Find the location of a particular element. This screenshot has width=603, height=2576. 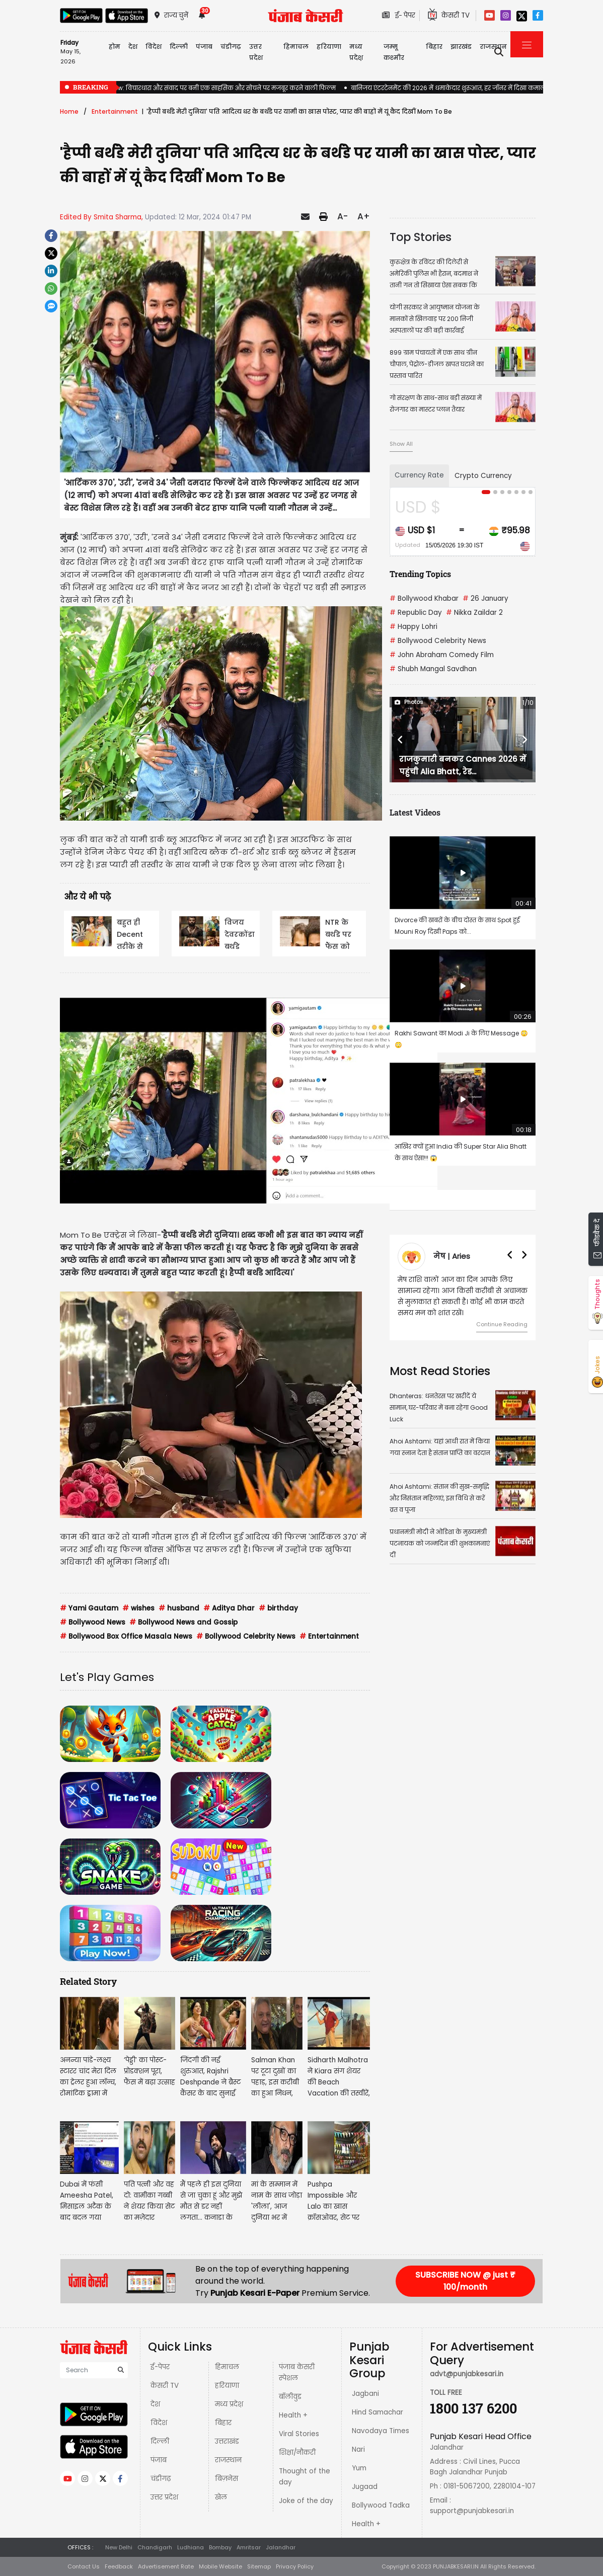

मध्य प्रदेश़ is located at coordinates (356, 52).